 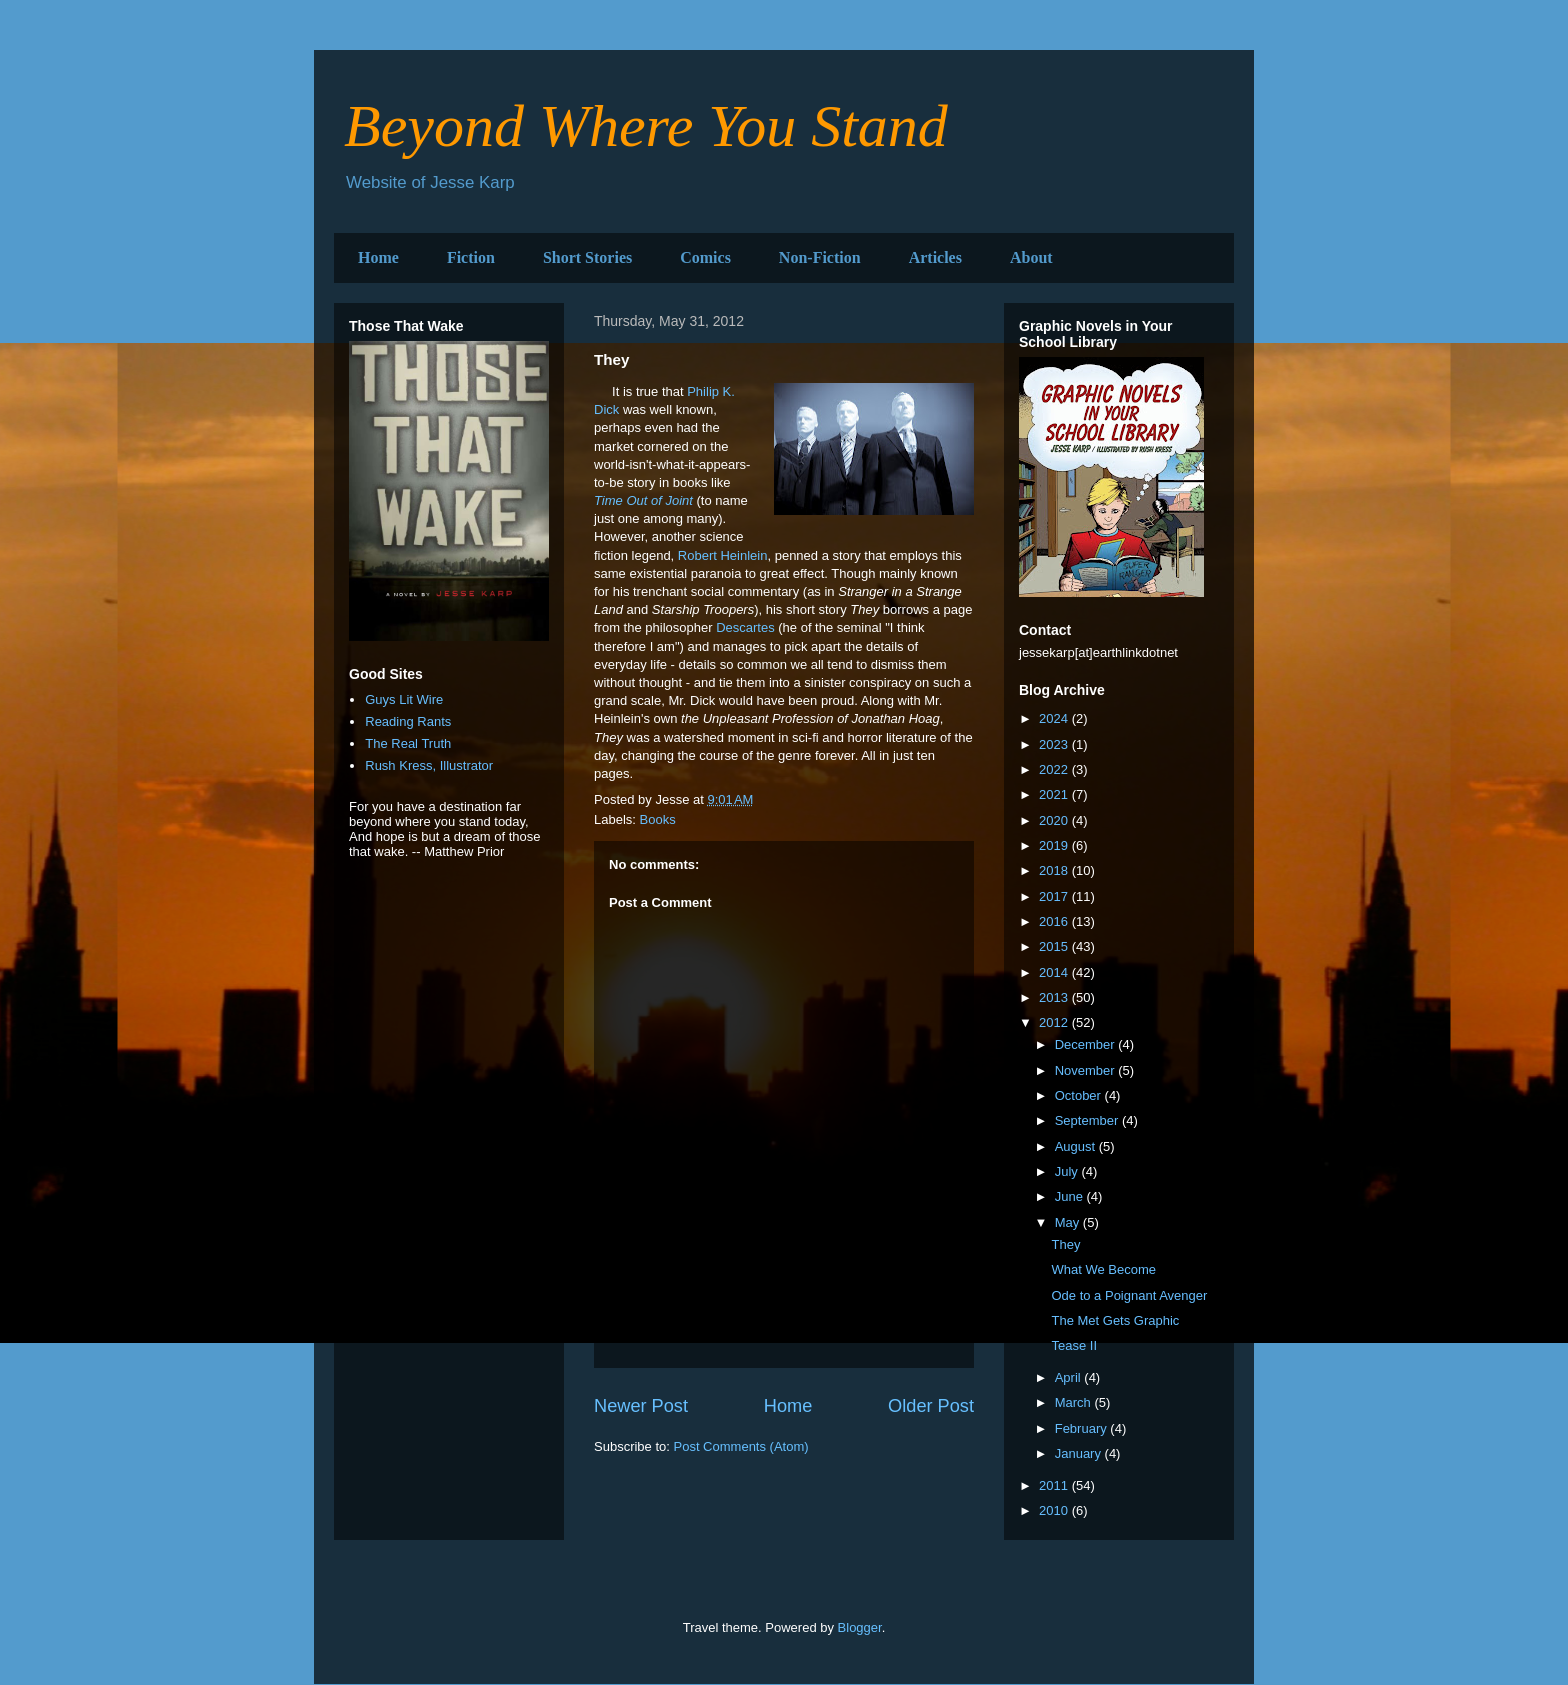 I want to click on August, so click(x=1077, y=1146).